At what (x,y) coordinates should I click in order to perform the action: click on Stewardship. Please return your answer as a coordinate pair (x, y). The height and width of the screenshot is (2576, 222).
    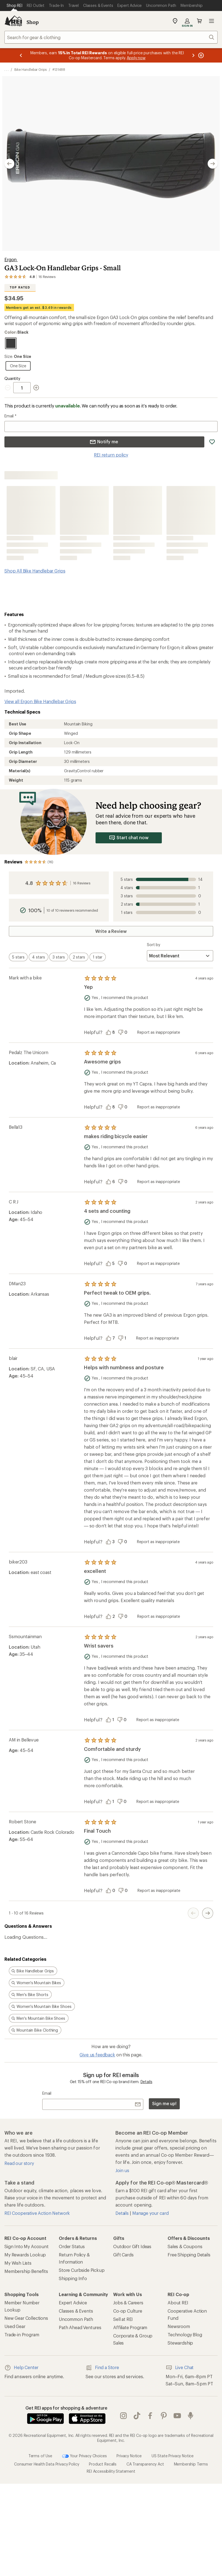
    Looking at the image, I should click on (180, 2342).